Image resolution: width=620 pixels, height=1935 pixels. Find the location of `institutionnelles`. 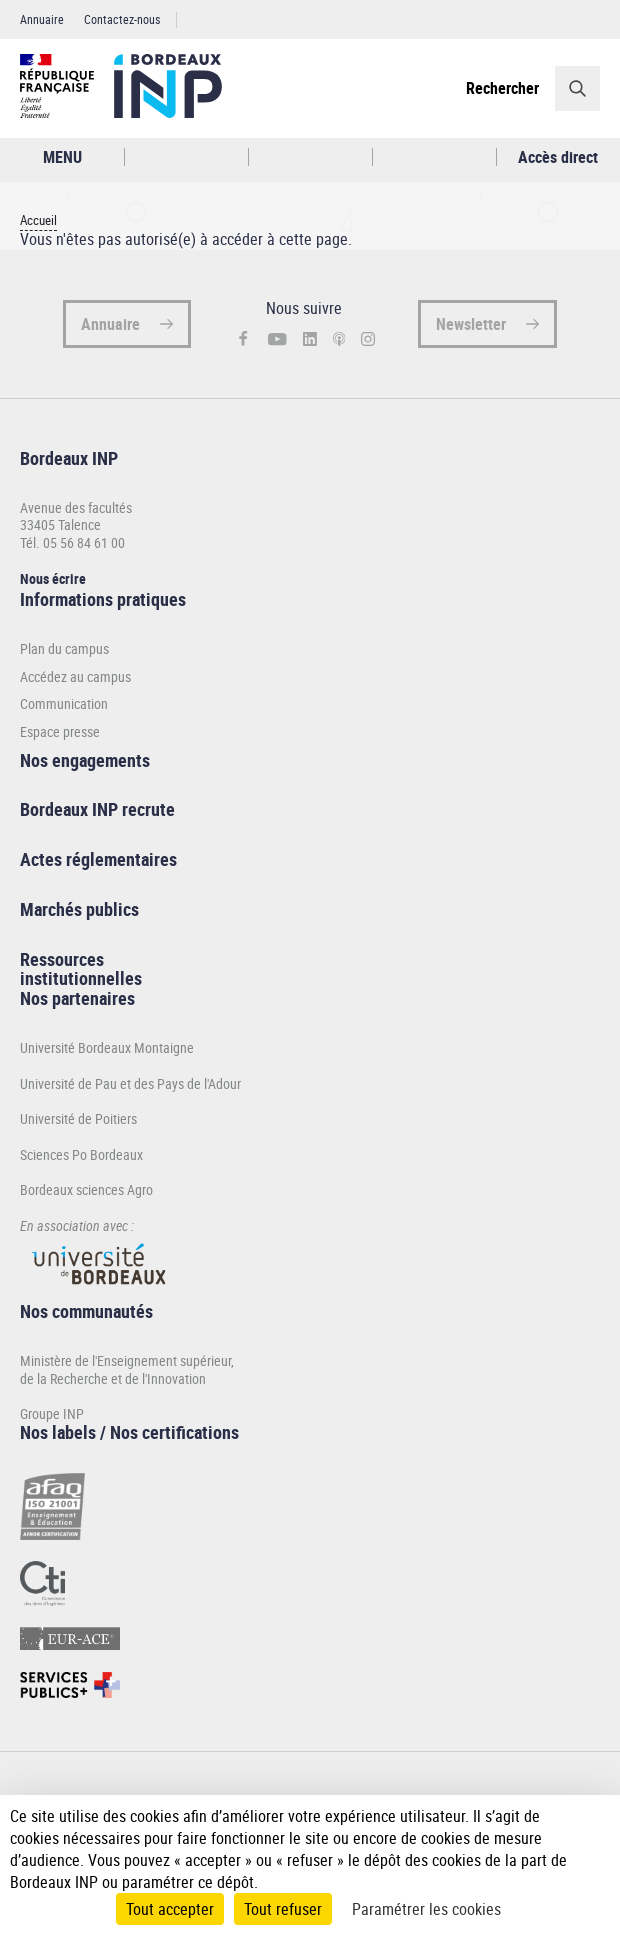

institutionnelles is located at coordinates (81, 978).